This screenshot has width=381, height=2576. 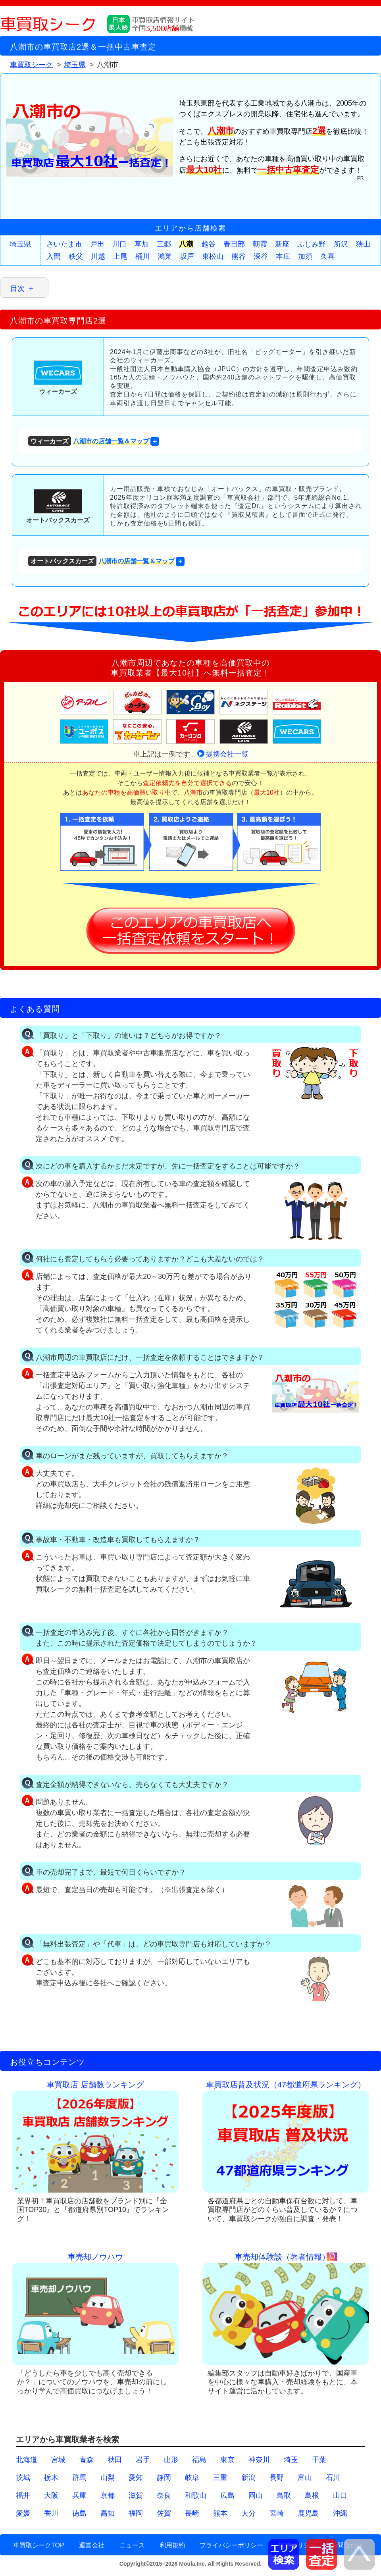 I want to click on 香川, so click(x=51, y=2513).